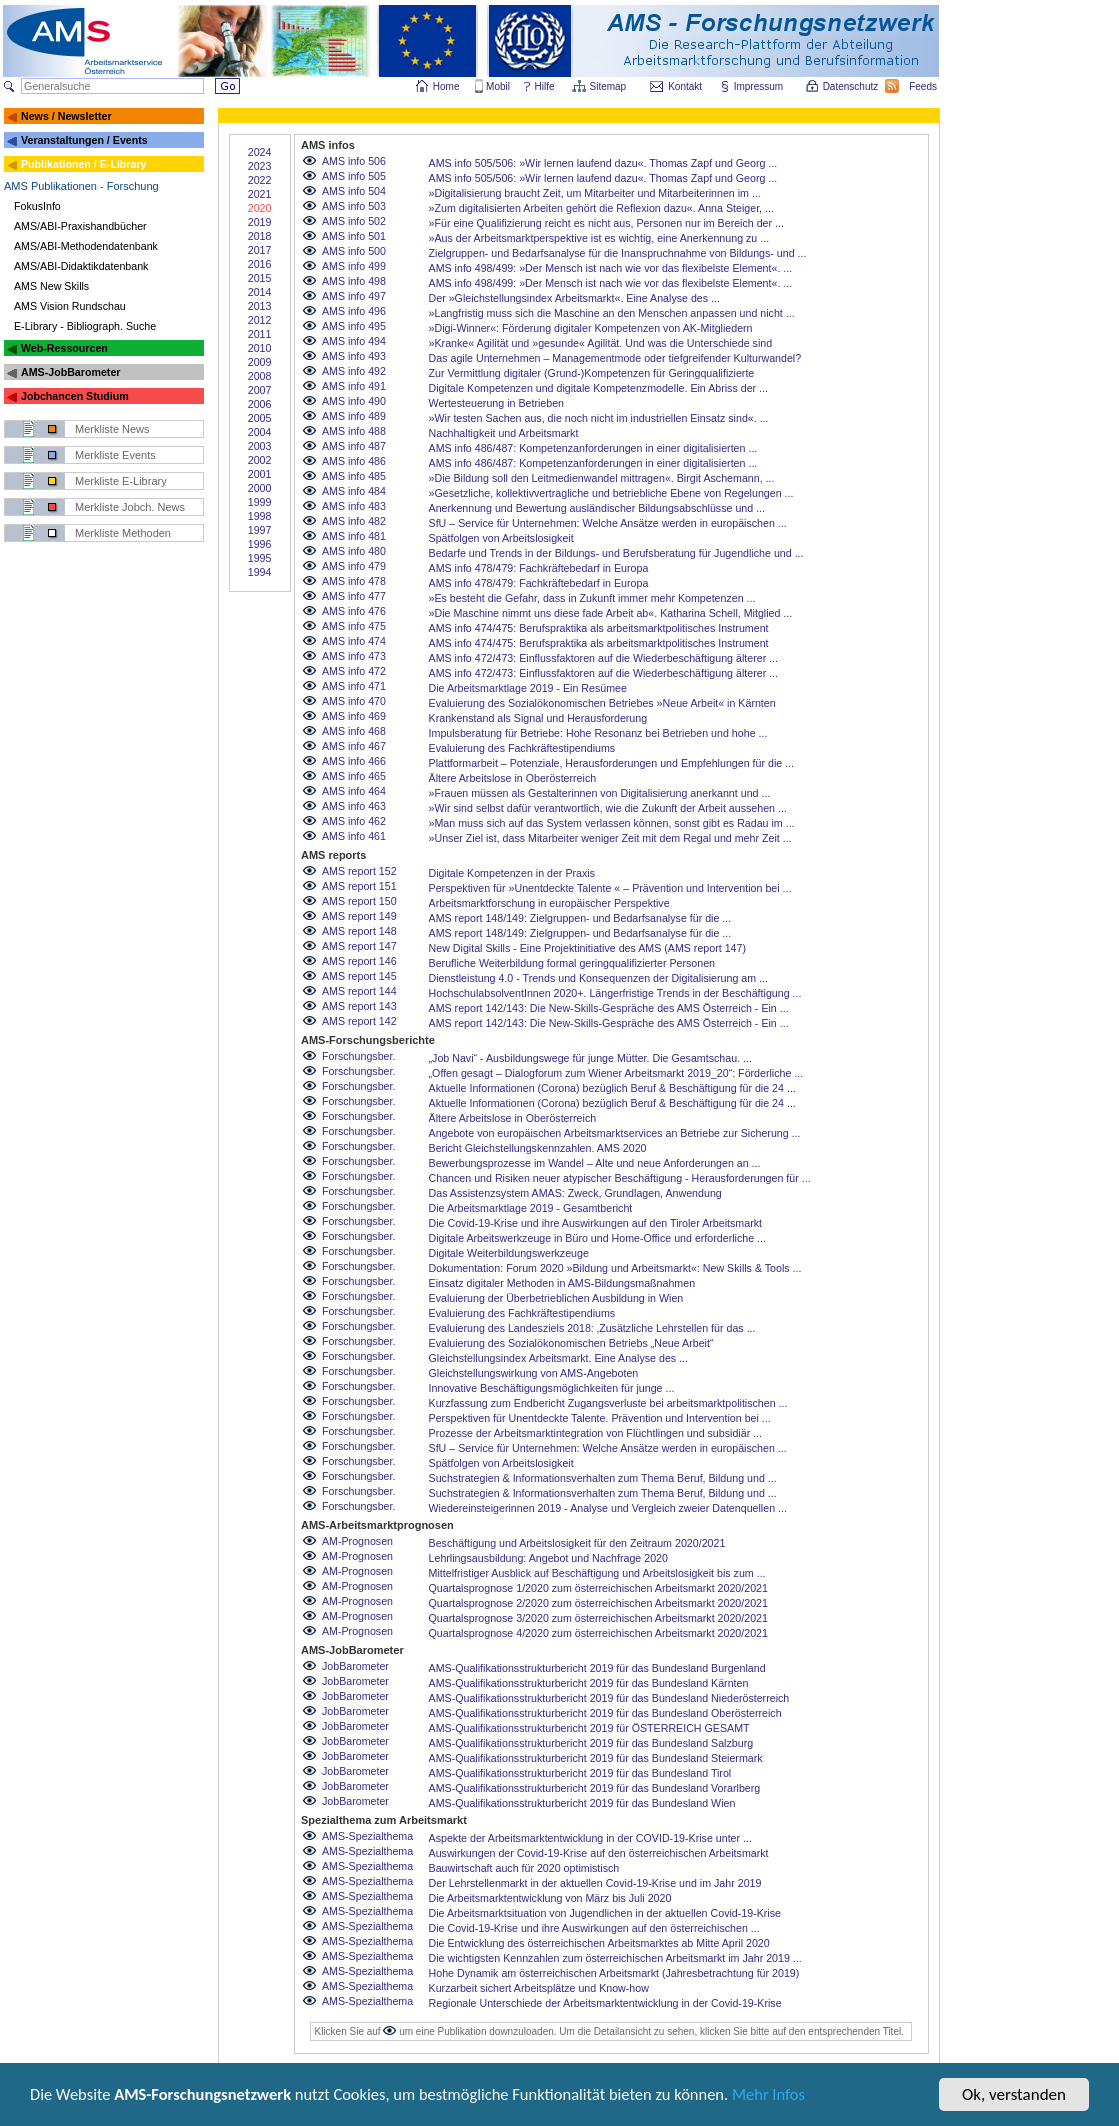 This screenshot has width=1119, height=2126. What do you see at coordinates (354, 671) in the screenshot?
I see `AMS info 472` at bounding box center [354, 671].